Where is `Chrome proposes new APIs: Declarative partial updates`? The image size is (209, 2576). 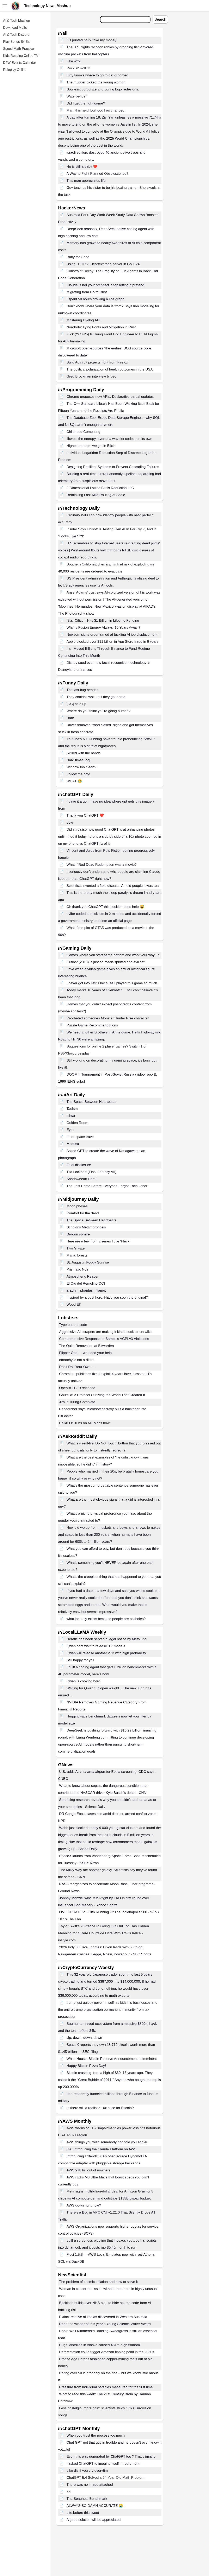 Chrome proposes new APIs: Declarative partial updates is located at coordinates (110, 397).